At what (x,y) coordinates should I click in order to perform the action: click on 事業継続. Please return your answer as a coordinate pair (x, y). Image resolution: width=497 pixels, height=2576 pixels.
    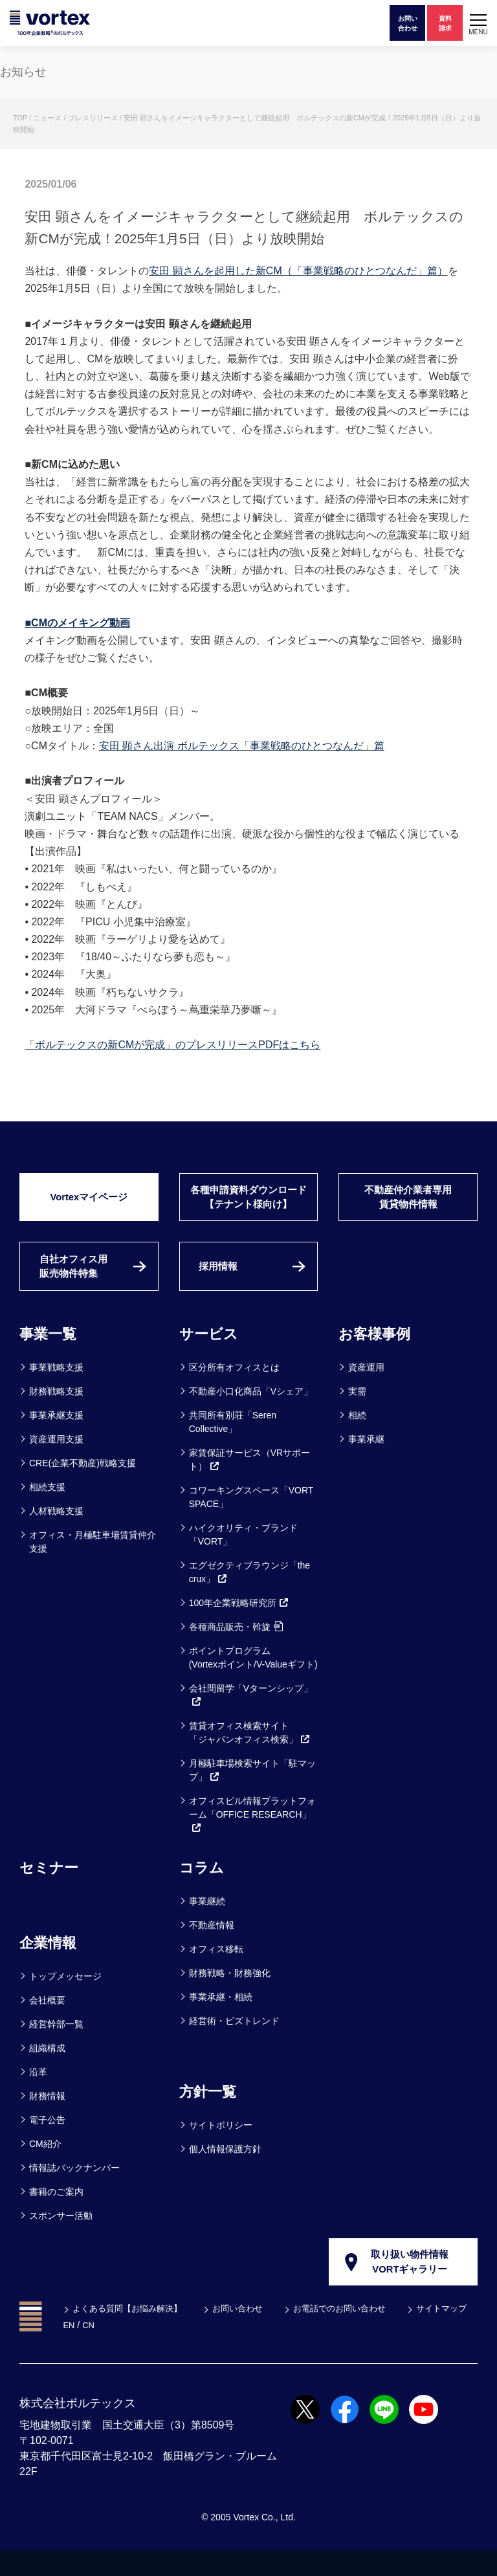
    Looking at the image, I should click on (207, 1924).